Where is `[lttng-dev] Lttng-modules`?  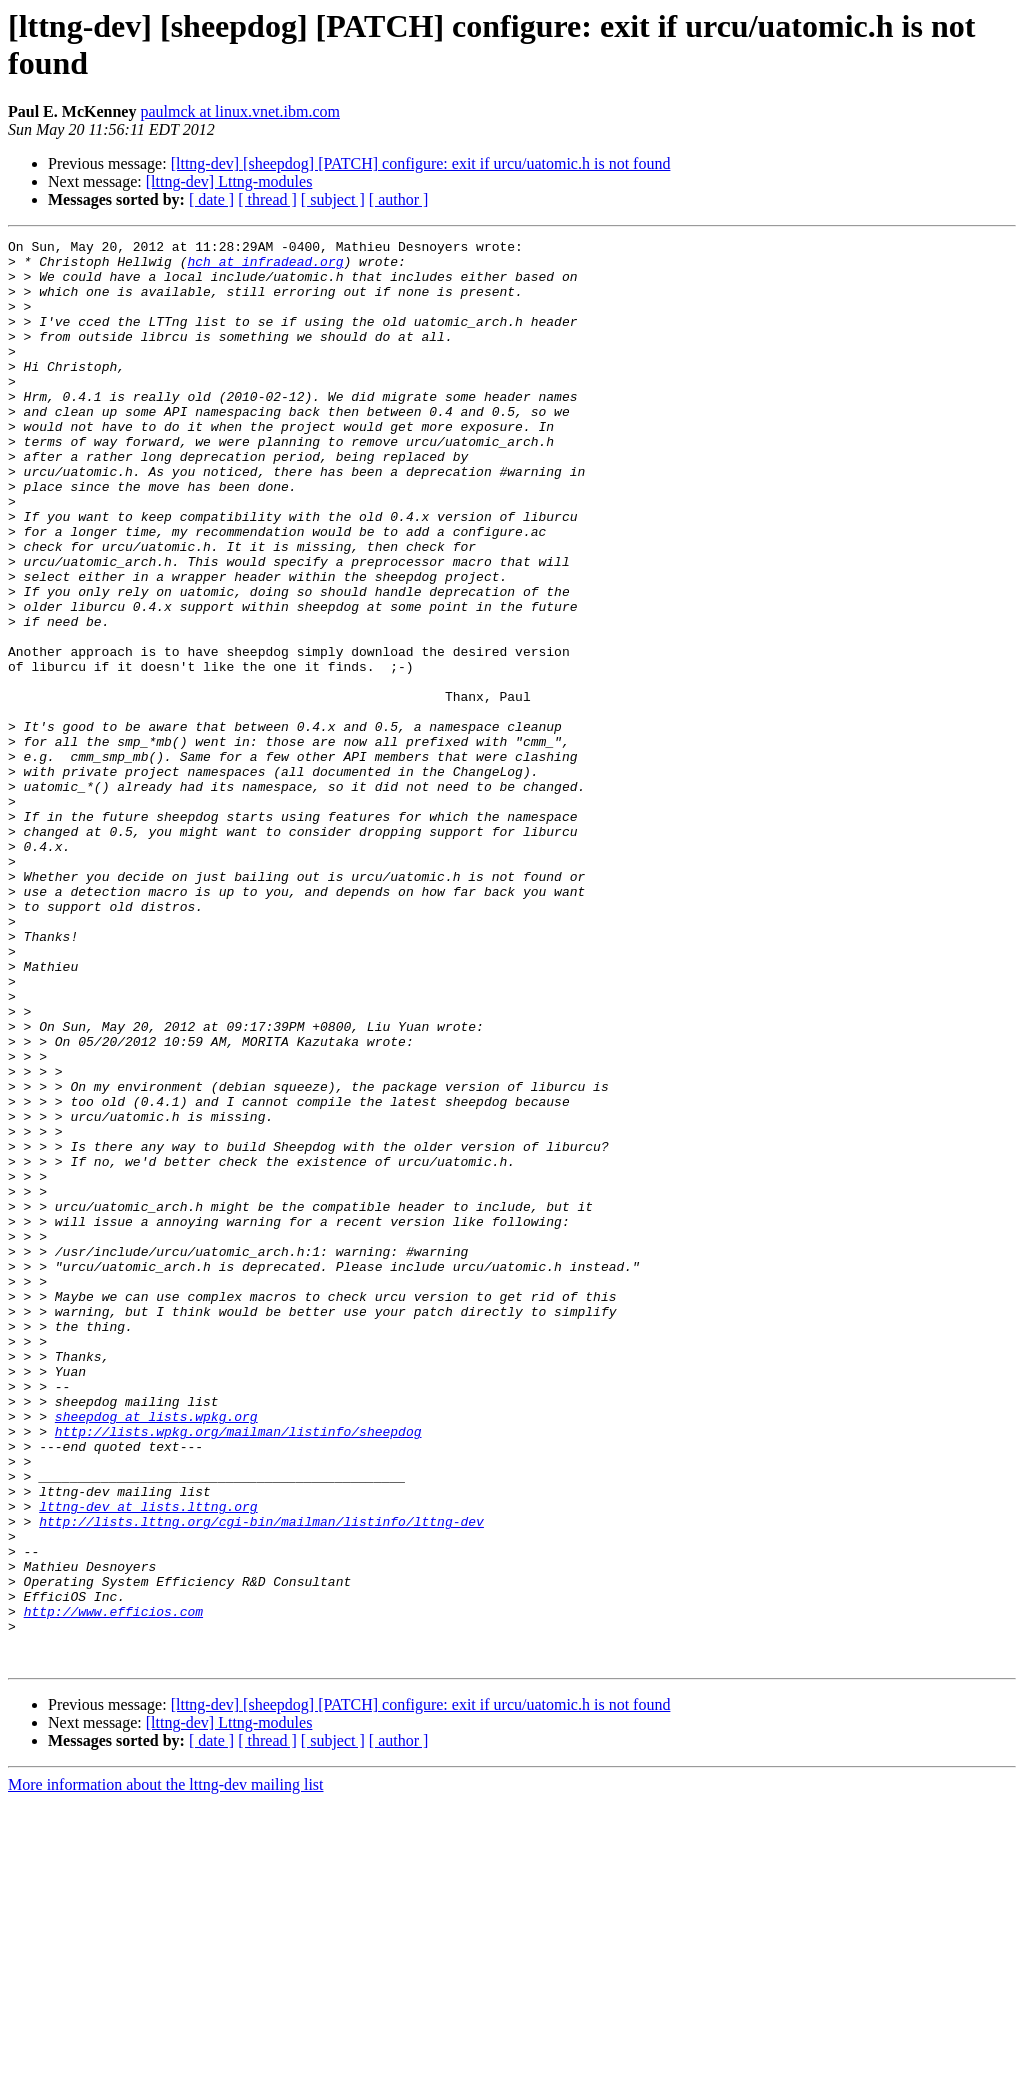
[lttng-dev] Lttng-modules is located at coordinates (229, 181).